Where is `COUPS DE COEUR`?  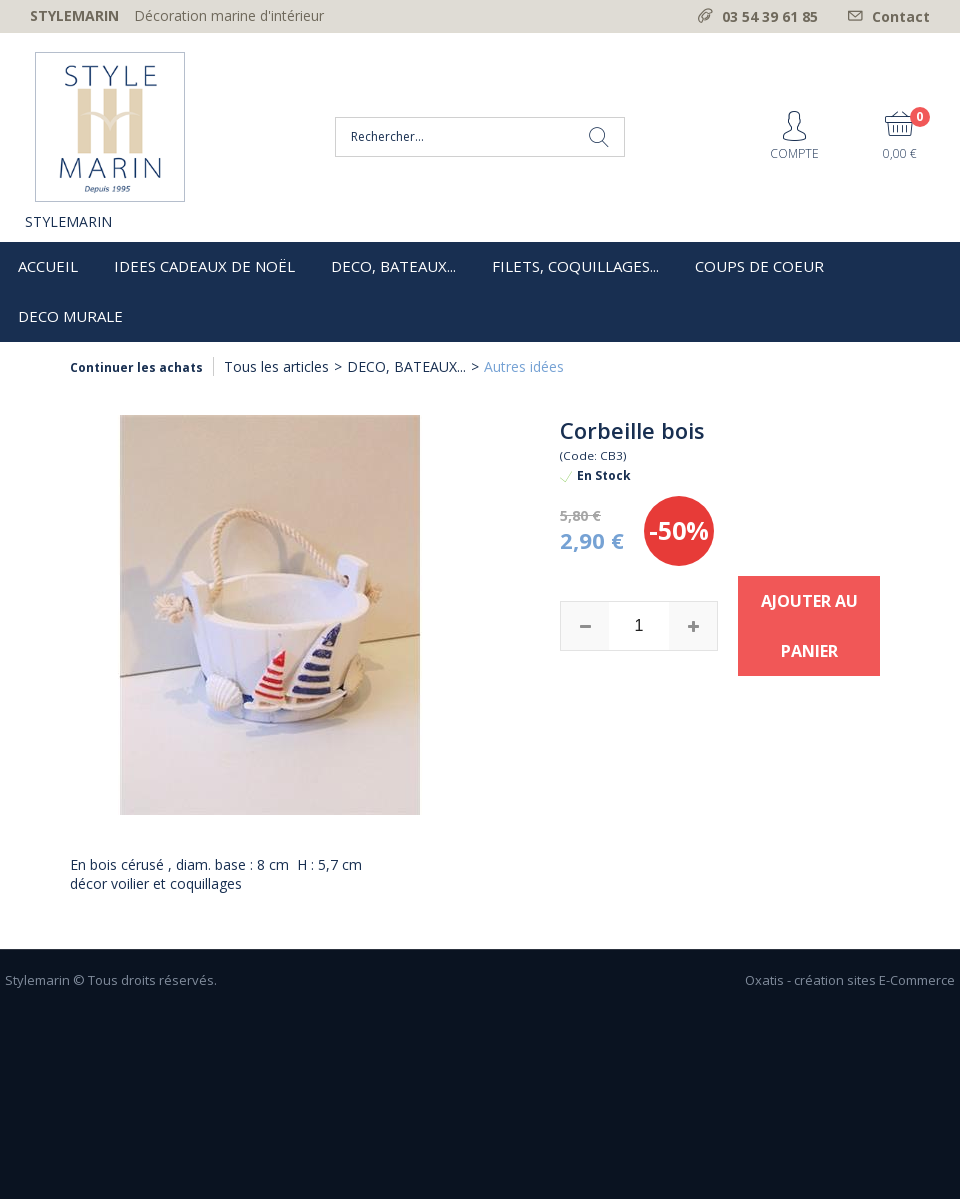
COUPS DE COEUR is located at coordinates (759, 266).